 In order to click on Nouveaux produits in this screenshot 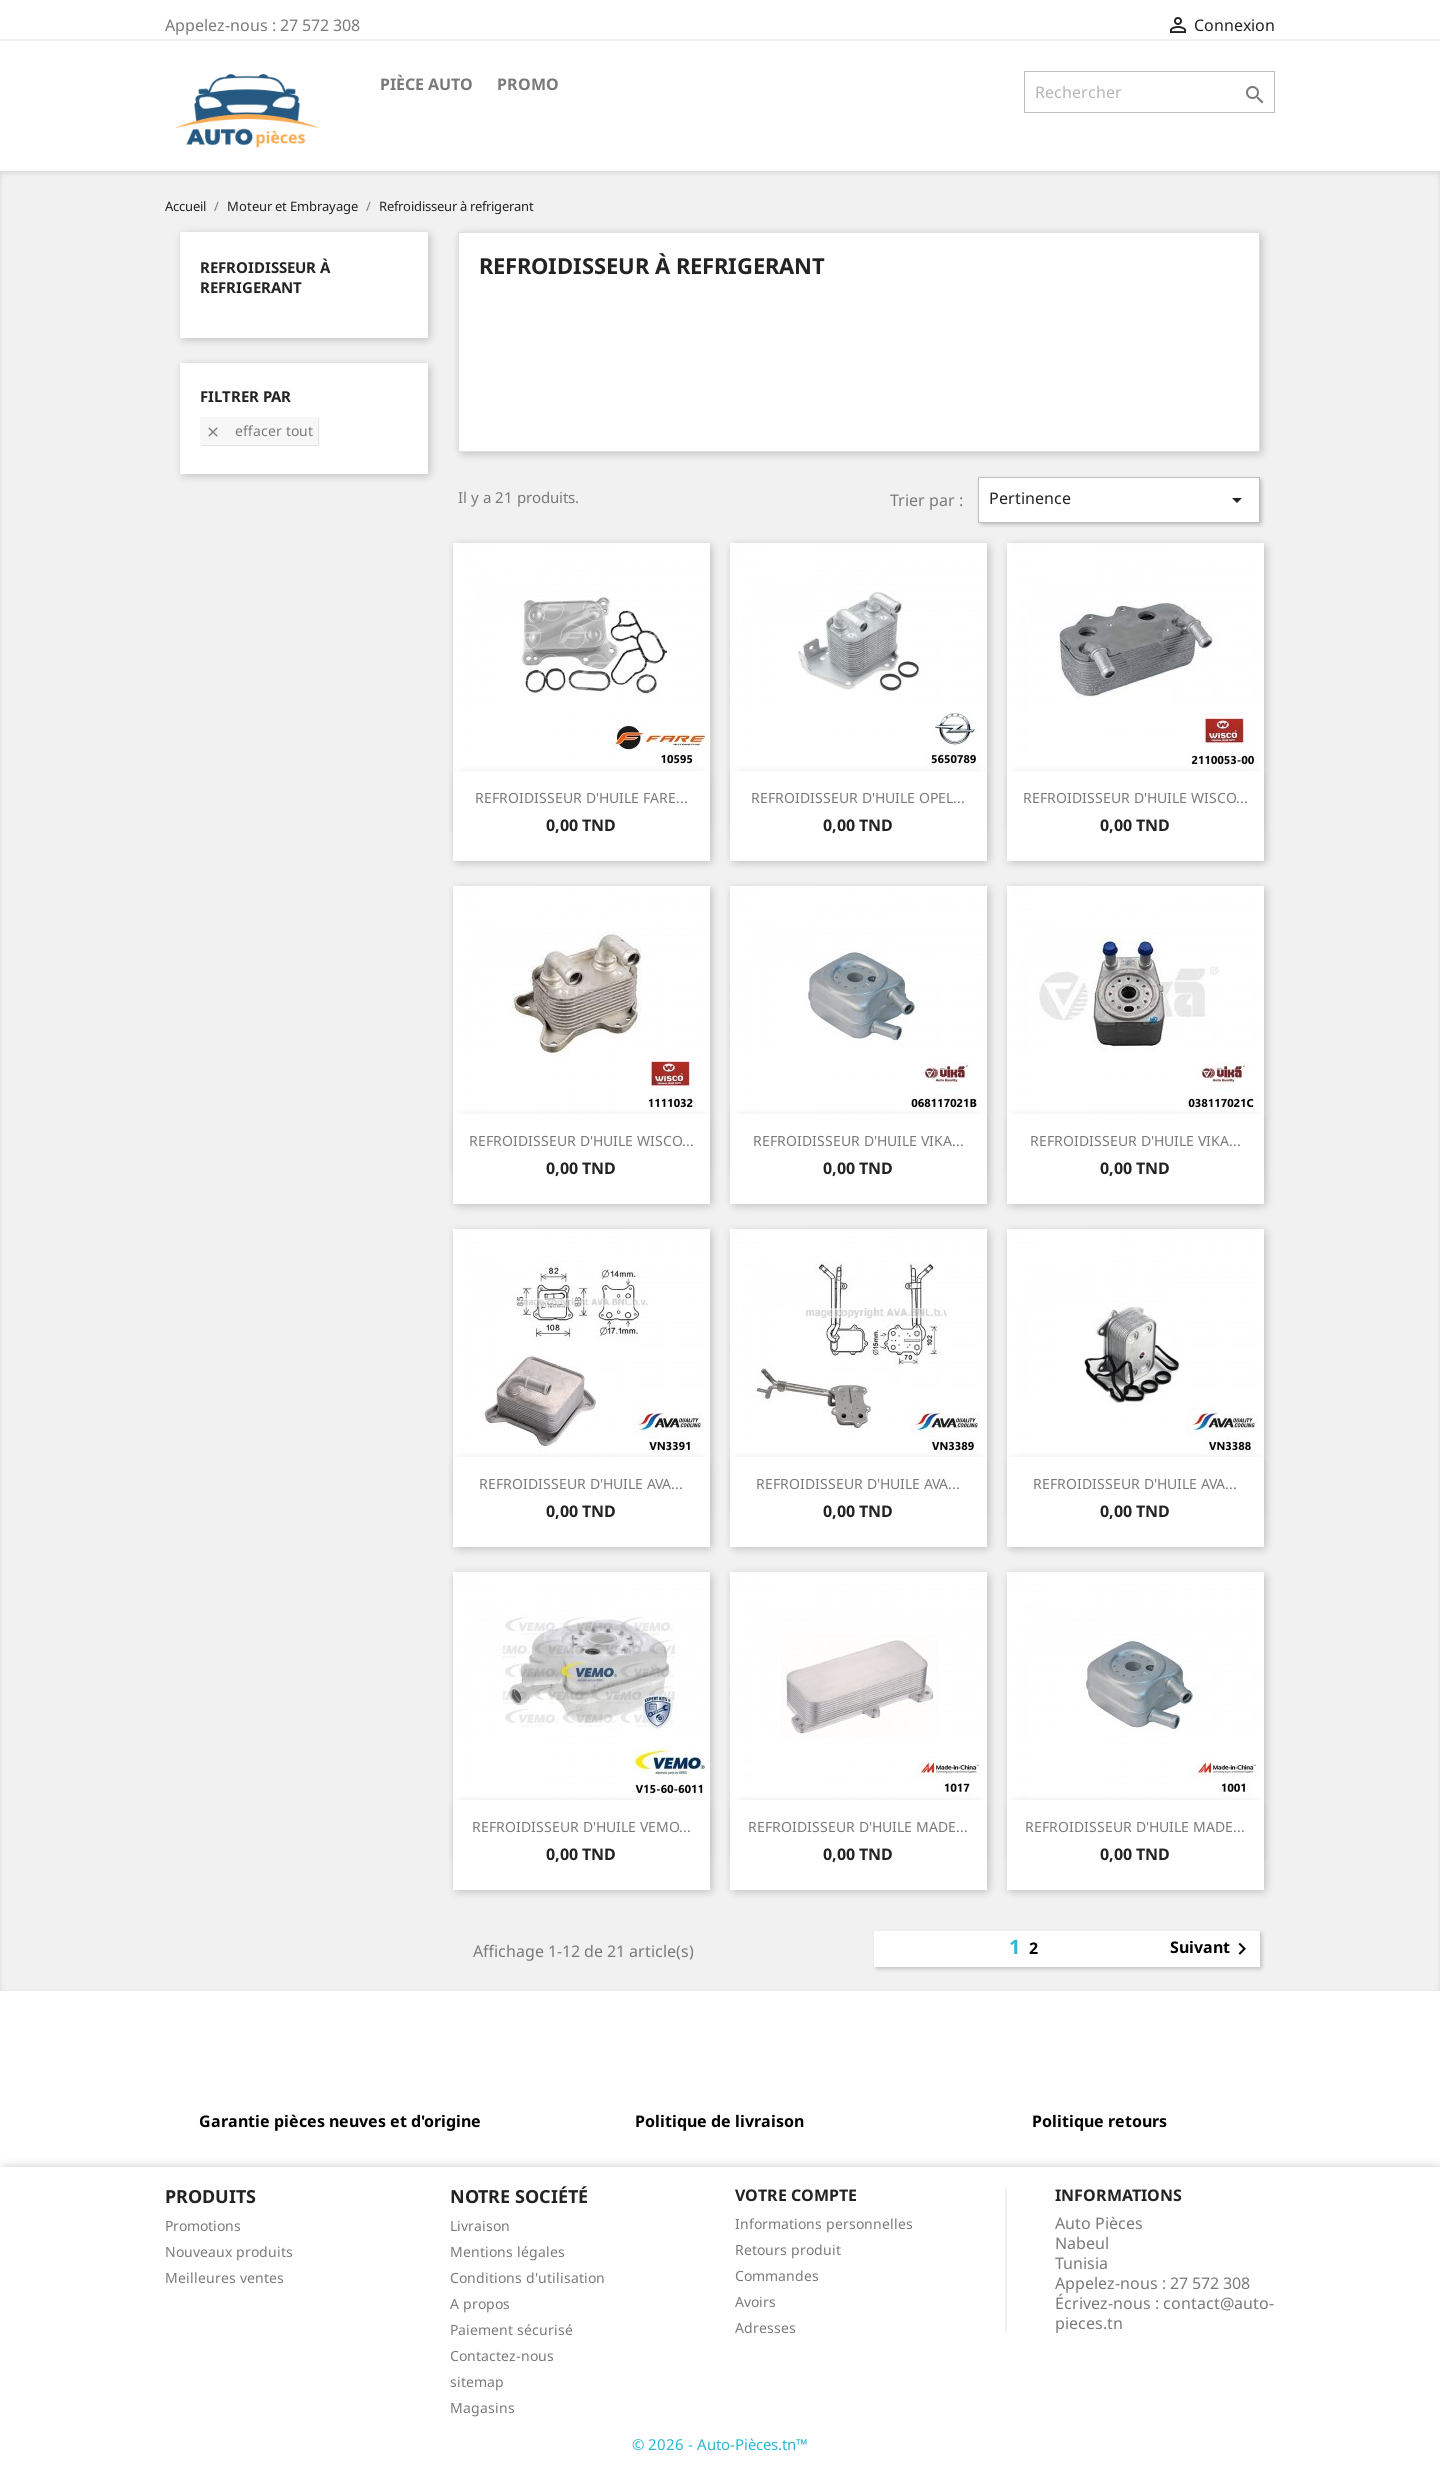, I will do `click(229, 2251)`.